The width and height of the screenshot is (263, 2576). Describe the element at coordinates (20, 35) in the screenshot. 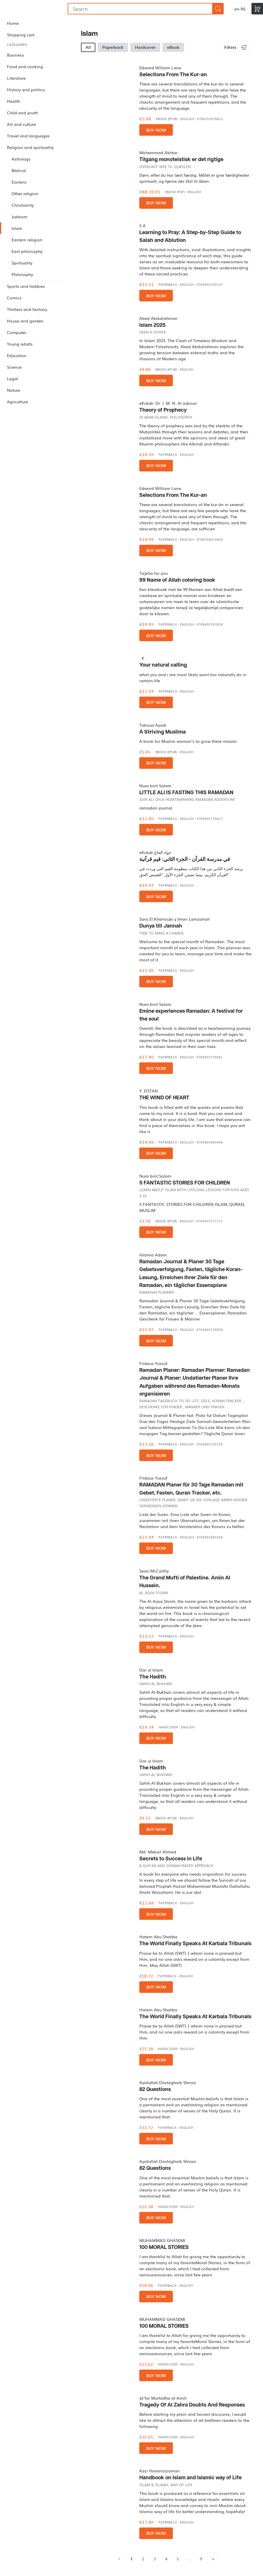

I see `Shopping cart` at that location.